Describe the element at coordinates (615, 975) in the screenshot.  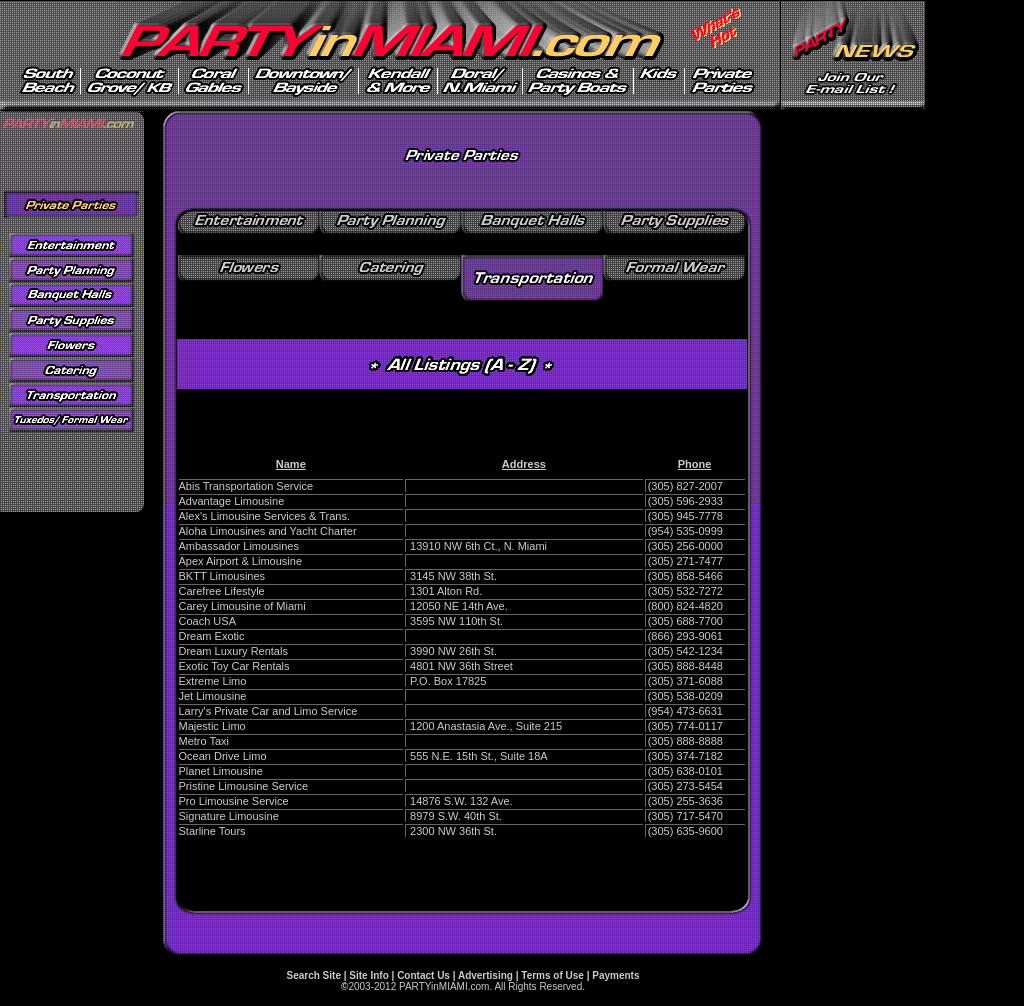
I see `Payments` at that location.